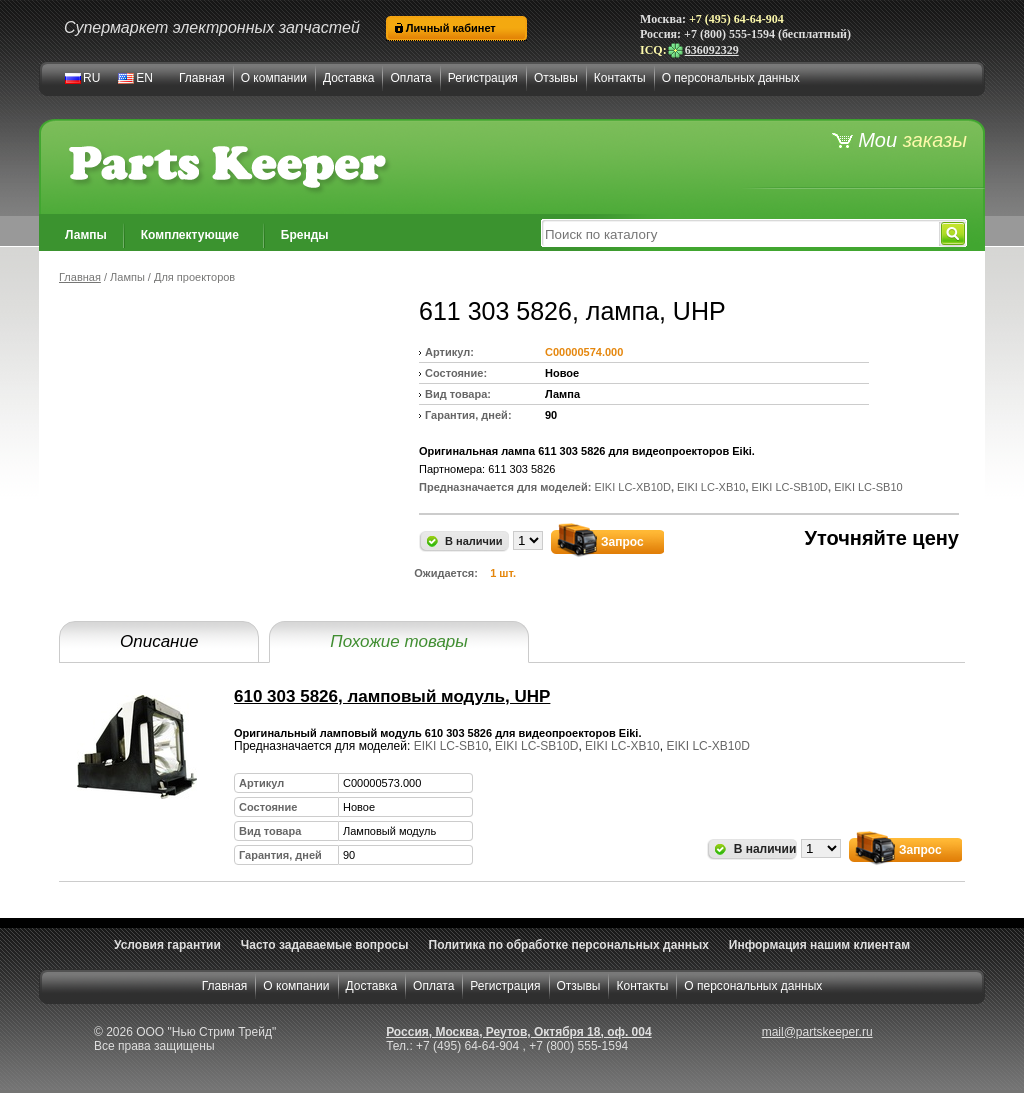  Describe the element at coordinates (91, 78) in the screenshot. I see `RU` at that location.